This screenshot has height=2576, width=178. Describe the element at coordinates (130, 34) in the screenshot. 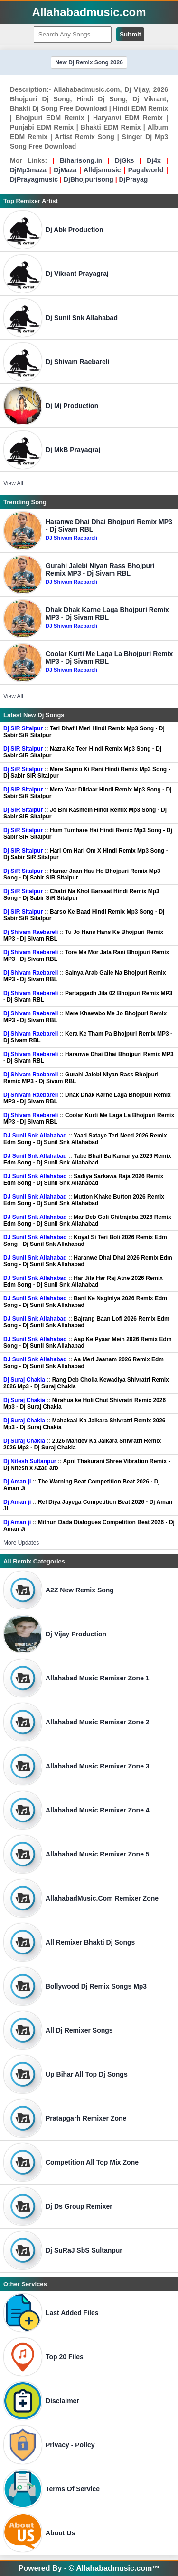

I see `Submit` at that location.